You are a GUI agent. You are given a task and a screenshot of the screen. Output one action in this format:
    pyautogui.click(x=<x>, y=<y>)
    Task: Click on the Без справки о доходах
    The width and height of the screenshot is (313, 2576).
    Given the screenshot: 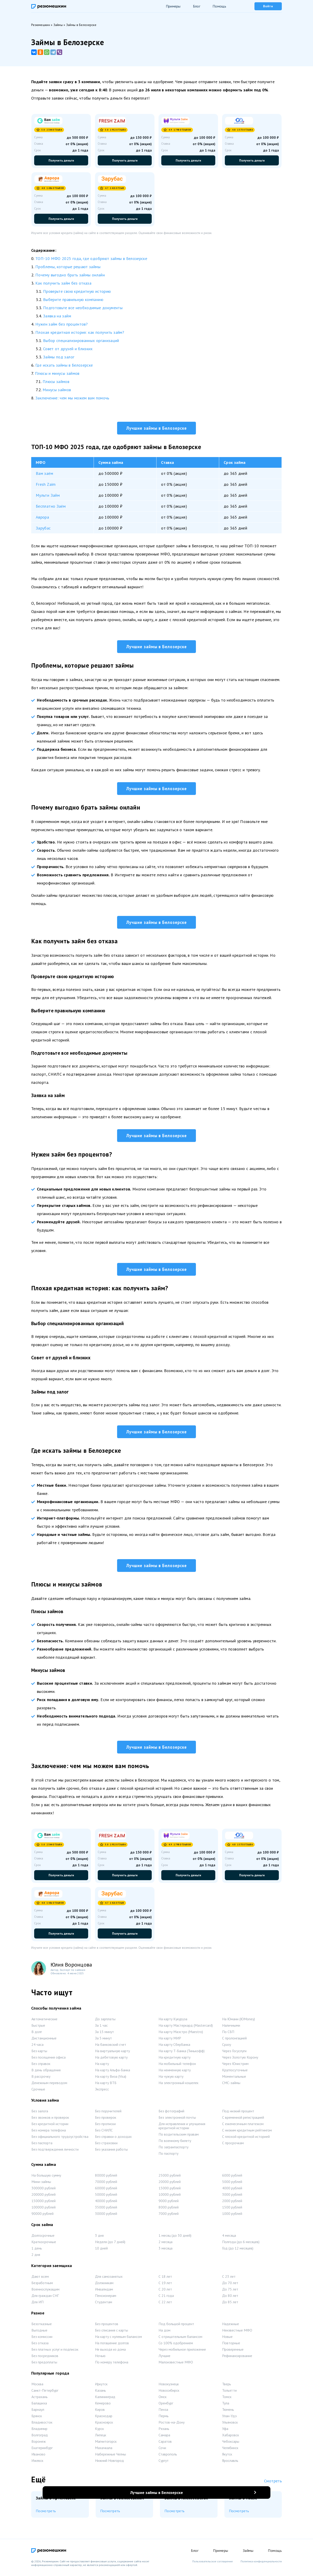 What is the action you would take?
    pyautogui.click(x=113, y=2140)
    